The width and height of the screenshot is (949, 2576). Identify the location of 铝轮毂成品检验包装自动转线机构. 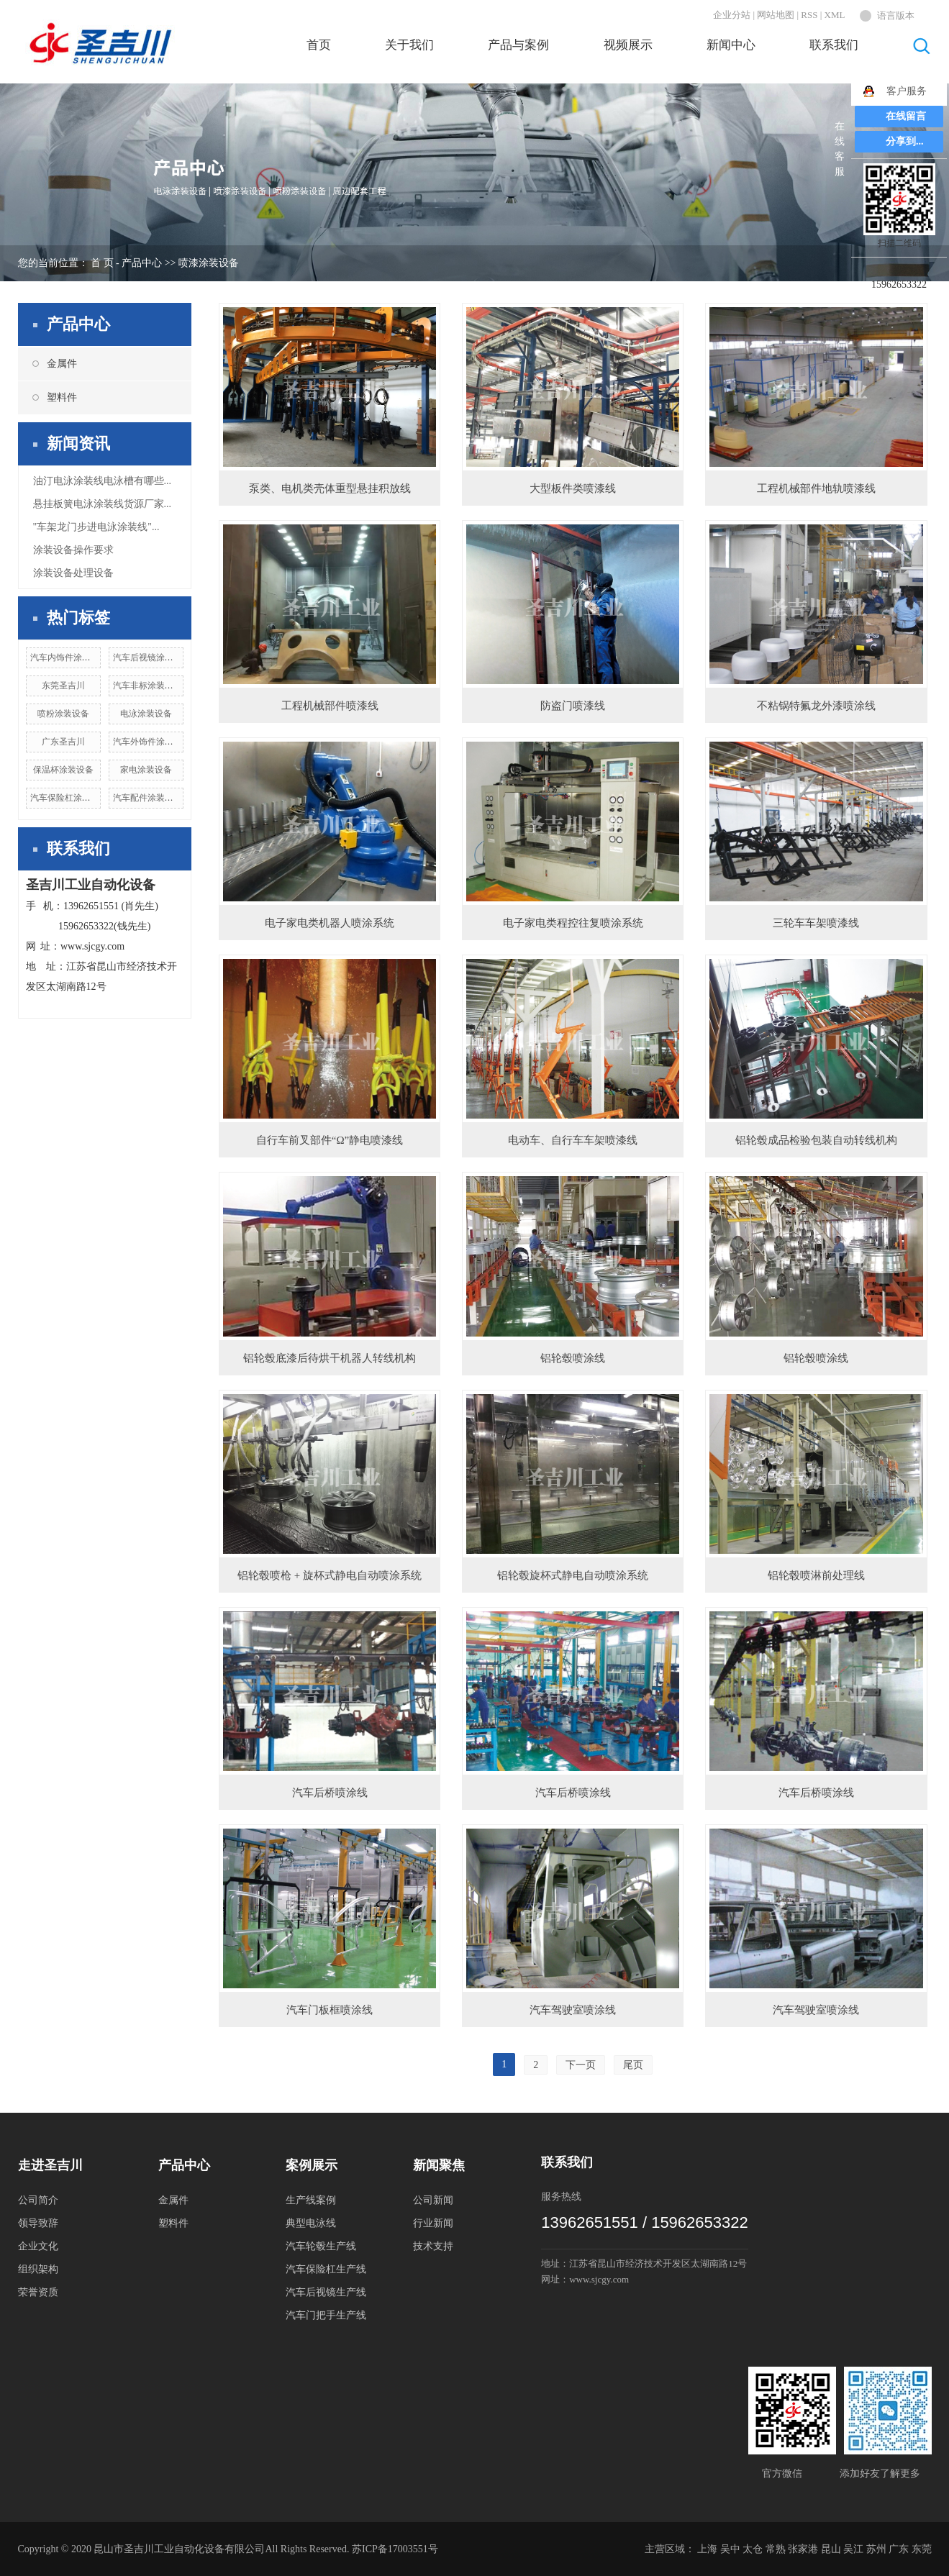
(816, 1140).